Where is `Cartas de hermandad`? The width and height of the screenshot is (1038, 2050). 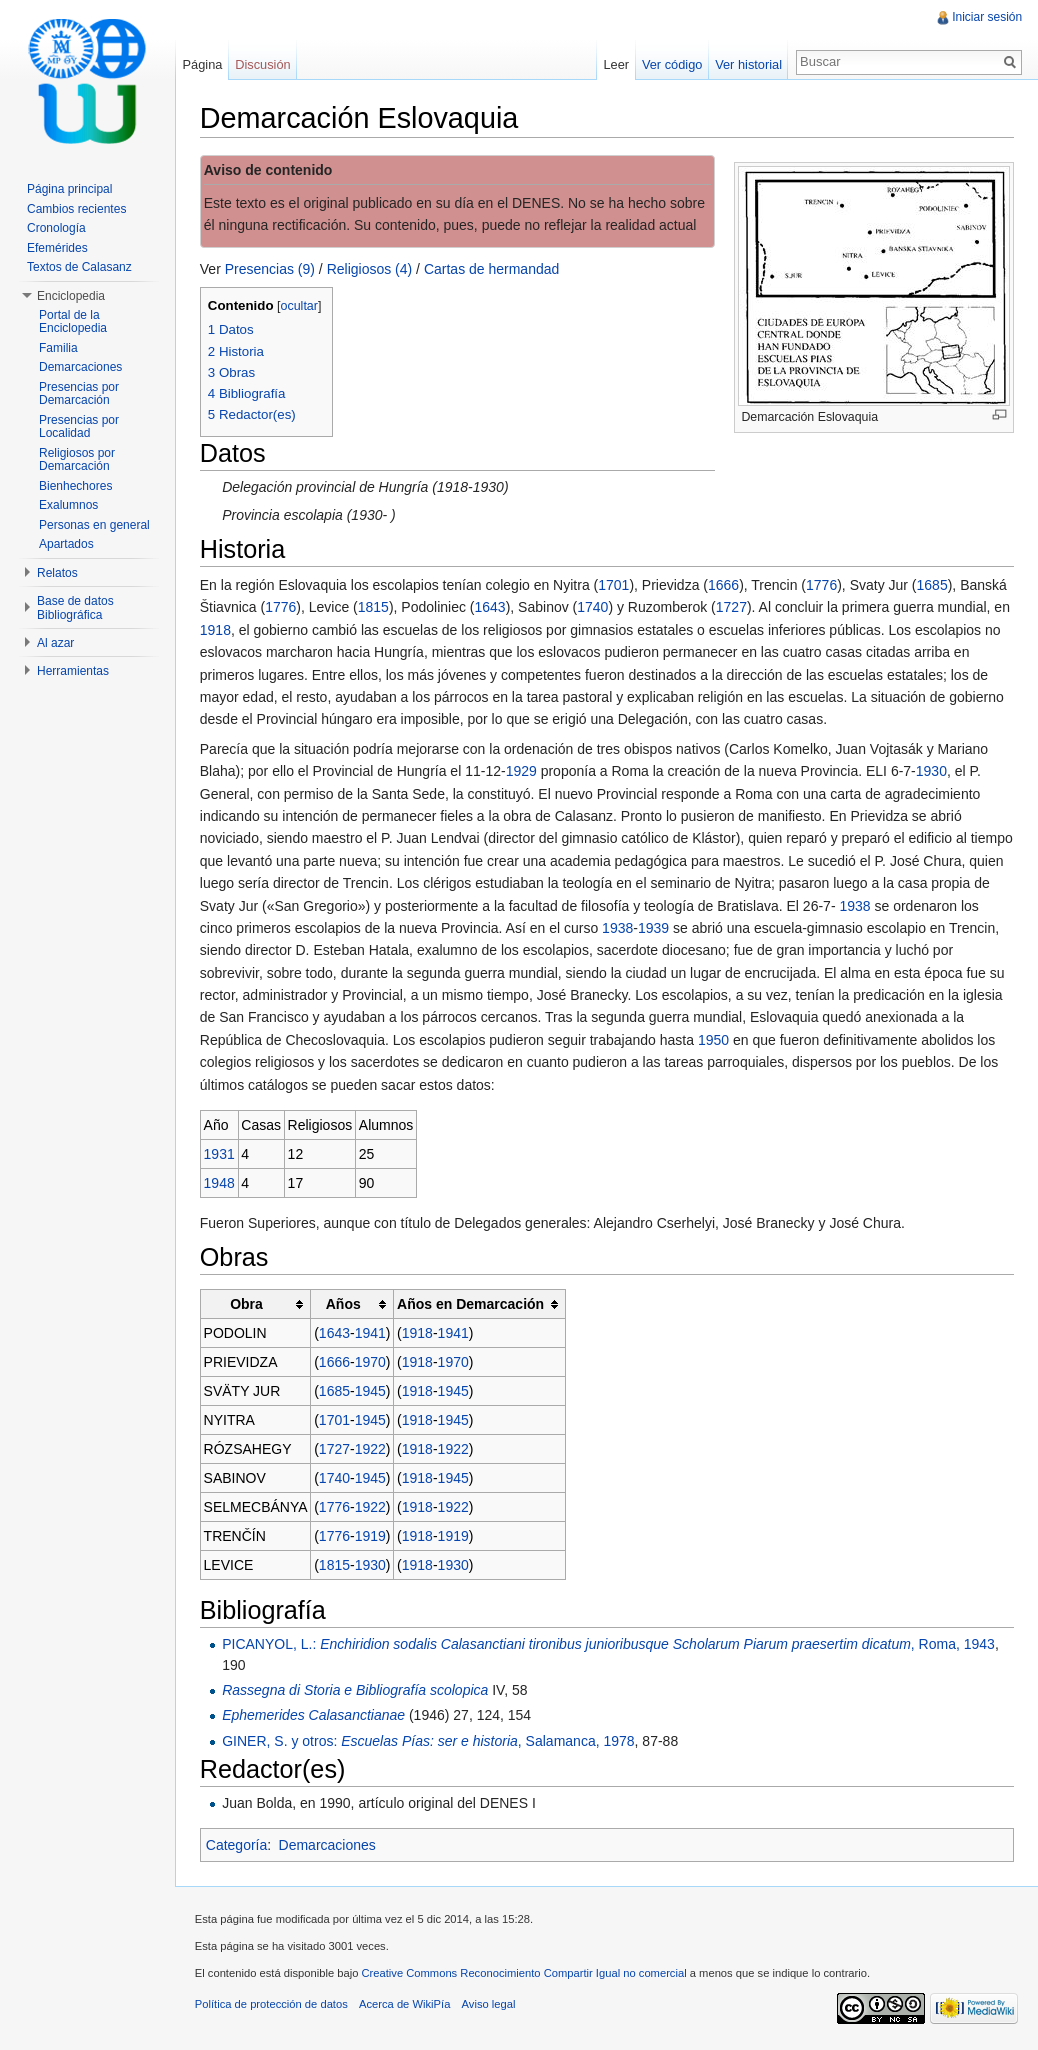 Cartas de hermandad is located at coordinates (492, 269).